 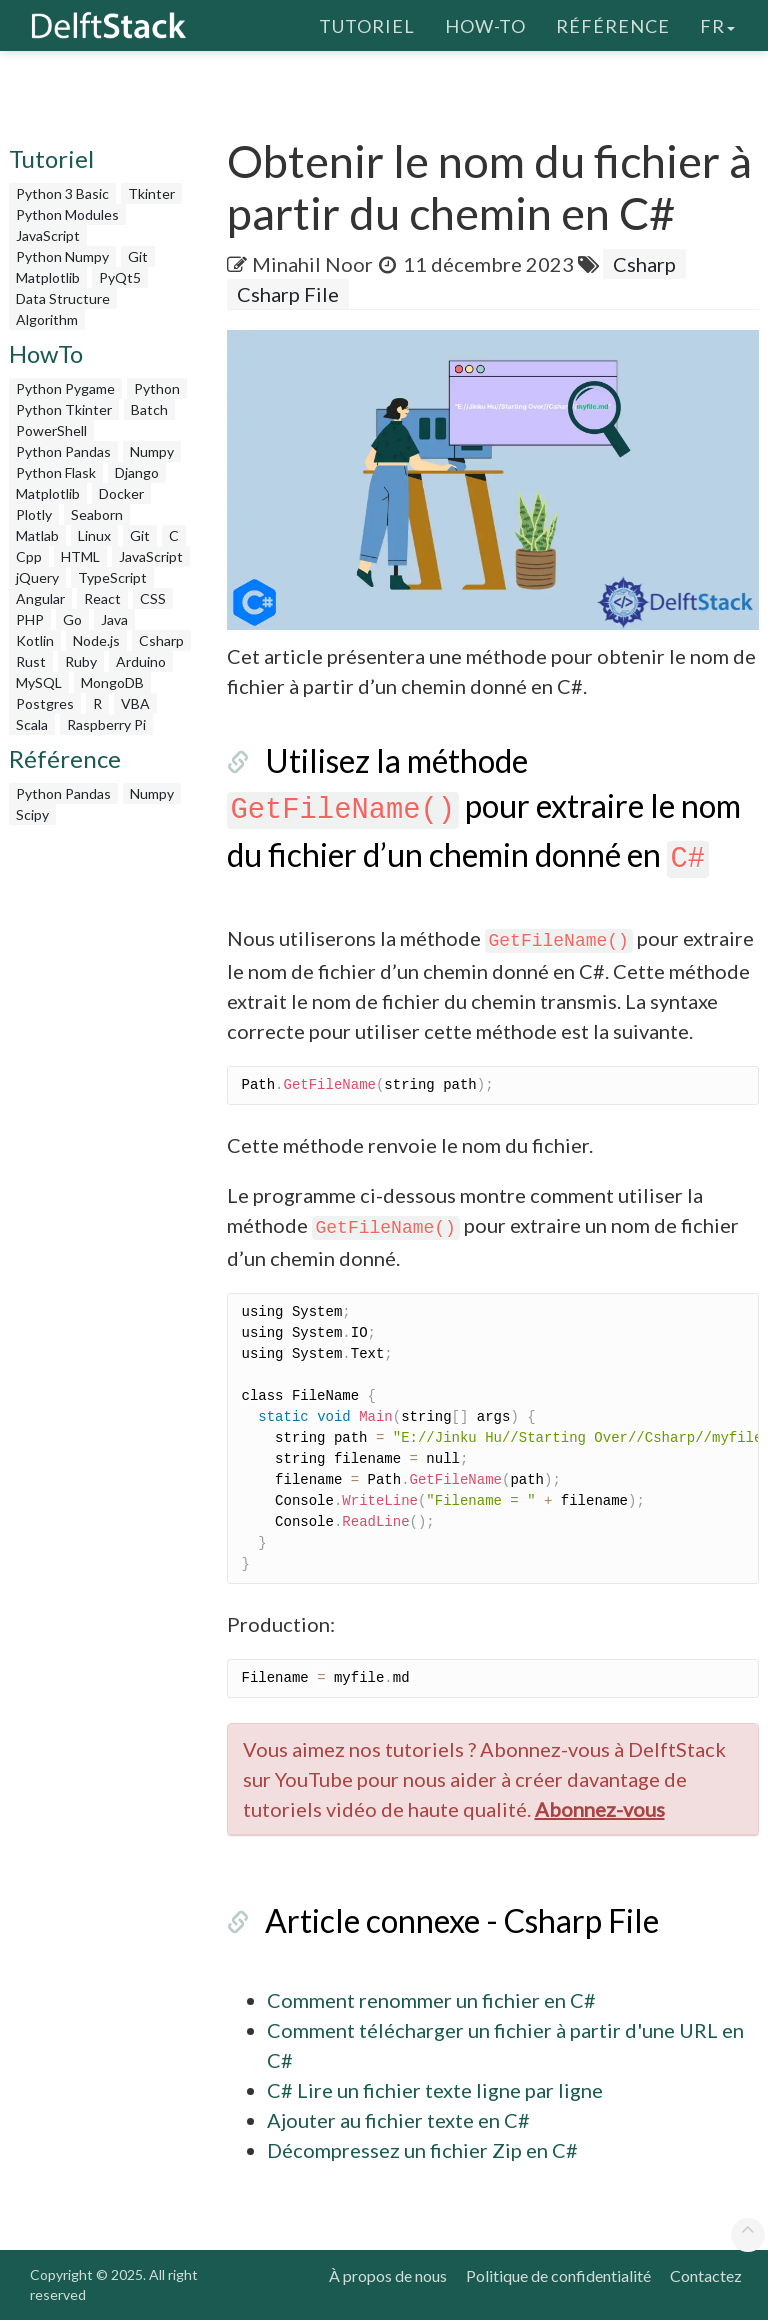 I want to click on Csharp File, so click(x=288, y=294).